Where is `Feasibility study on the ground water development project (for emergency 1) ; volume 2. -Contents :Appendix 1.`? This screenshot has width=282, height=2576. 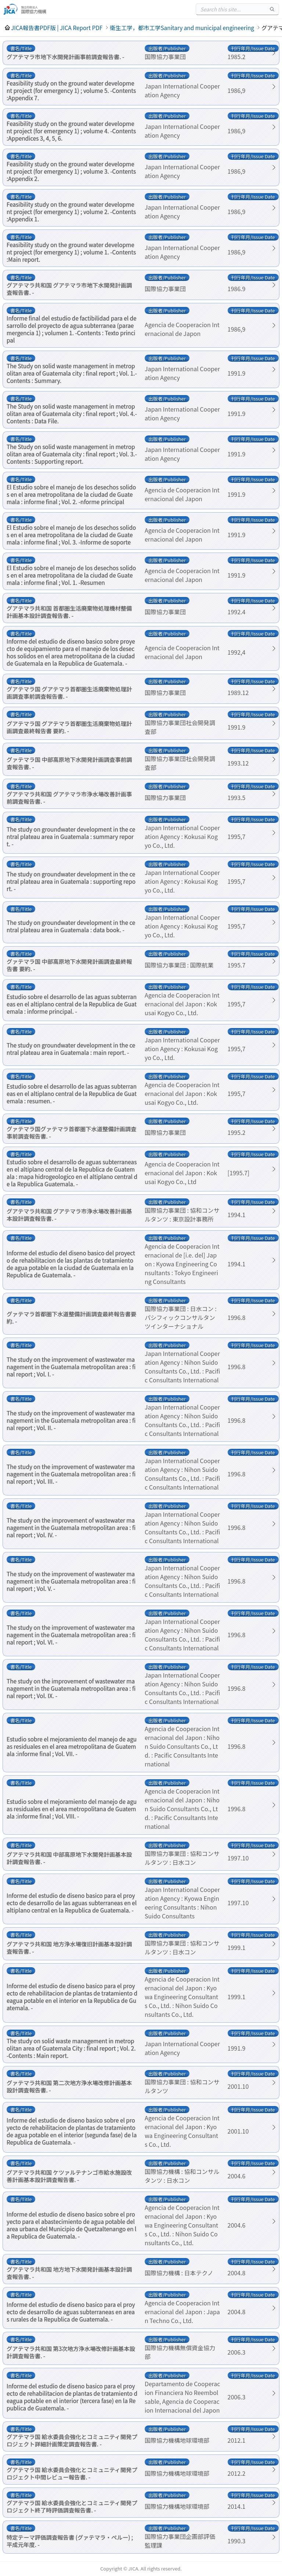
Feasibility study on the ground water development project (for emergency 1) ; volume 2. -Contents :Appendix 1. is located at coordinates (71, 211).